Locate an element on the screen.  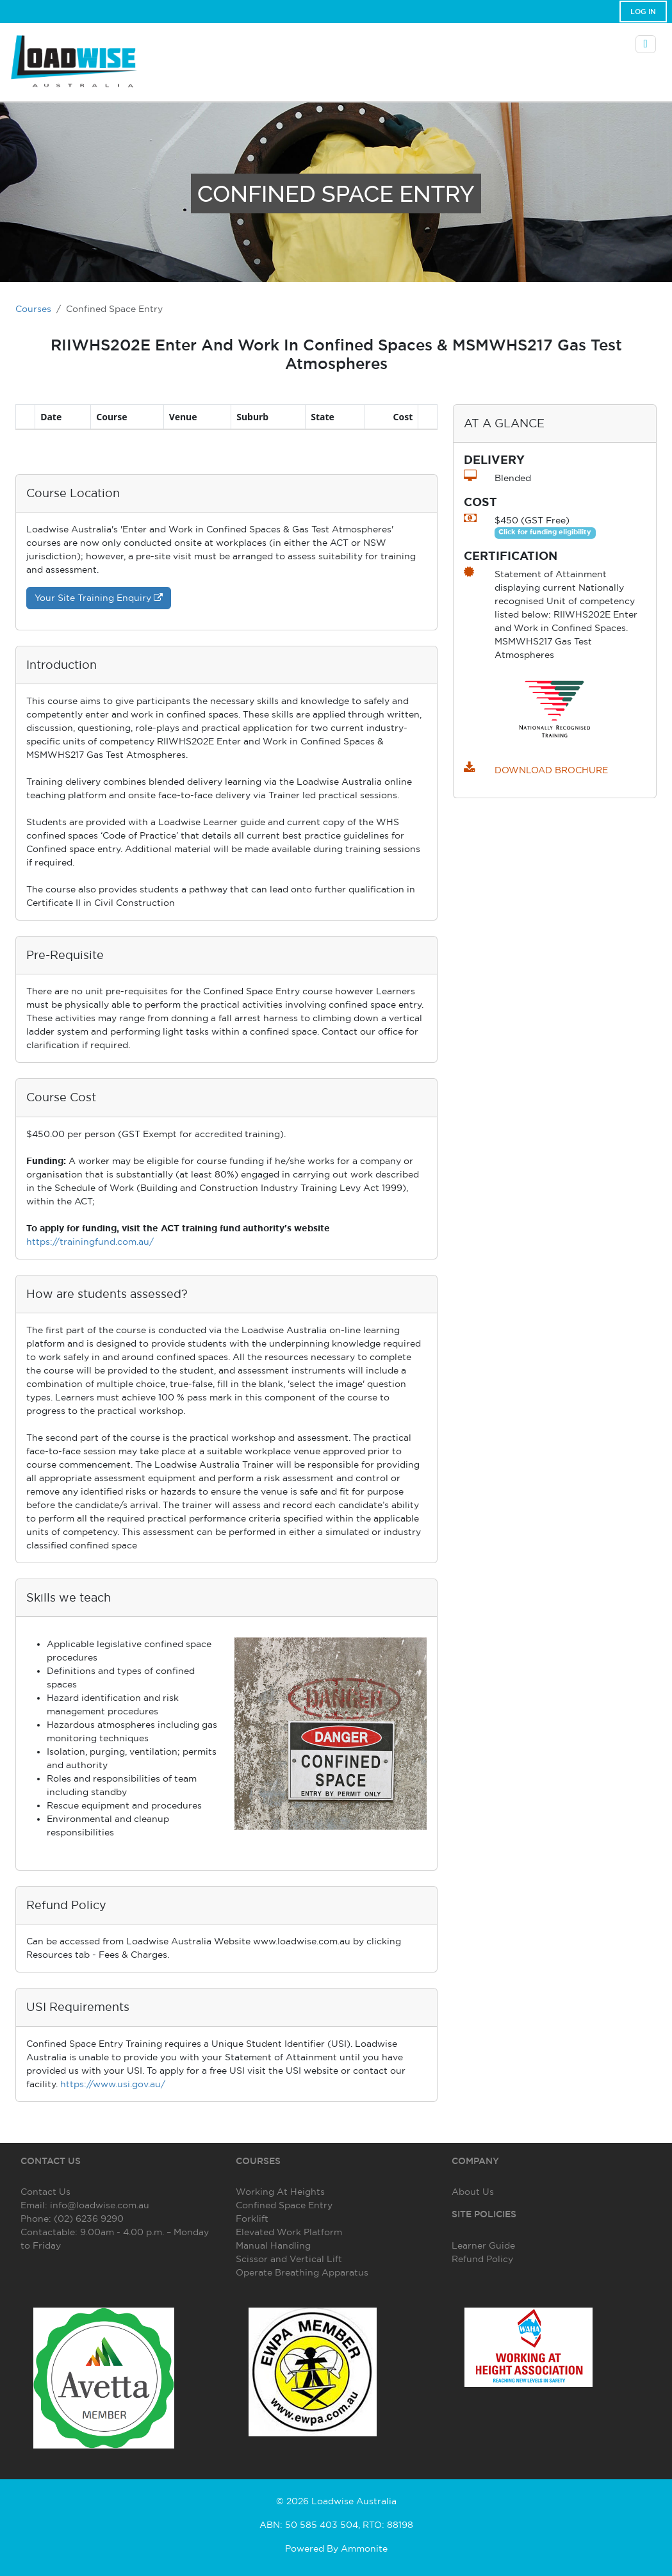
Confined Space Entry is located at coordinates (284, 2205).